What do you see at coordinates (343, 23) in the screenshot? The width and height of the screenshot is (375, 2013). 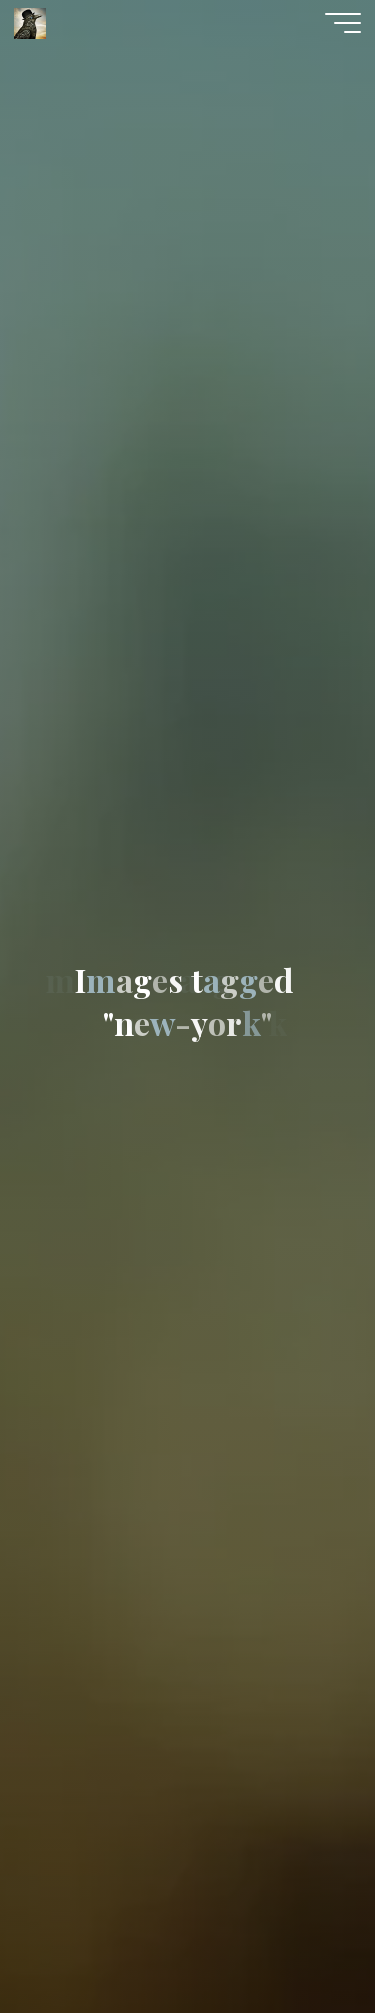 I see `[Main menu]` at bounding box center [343, 23].